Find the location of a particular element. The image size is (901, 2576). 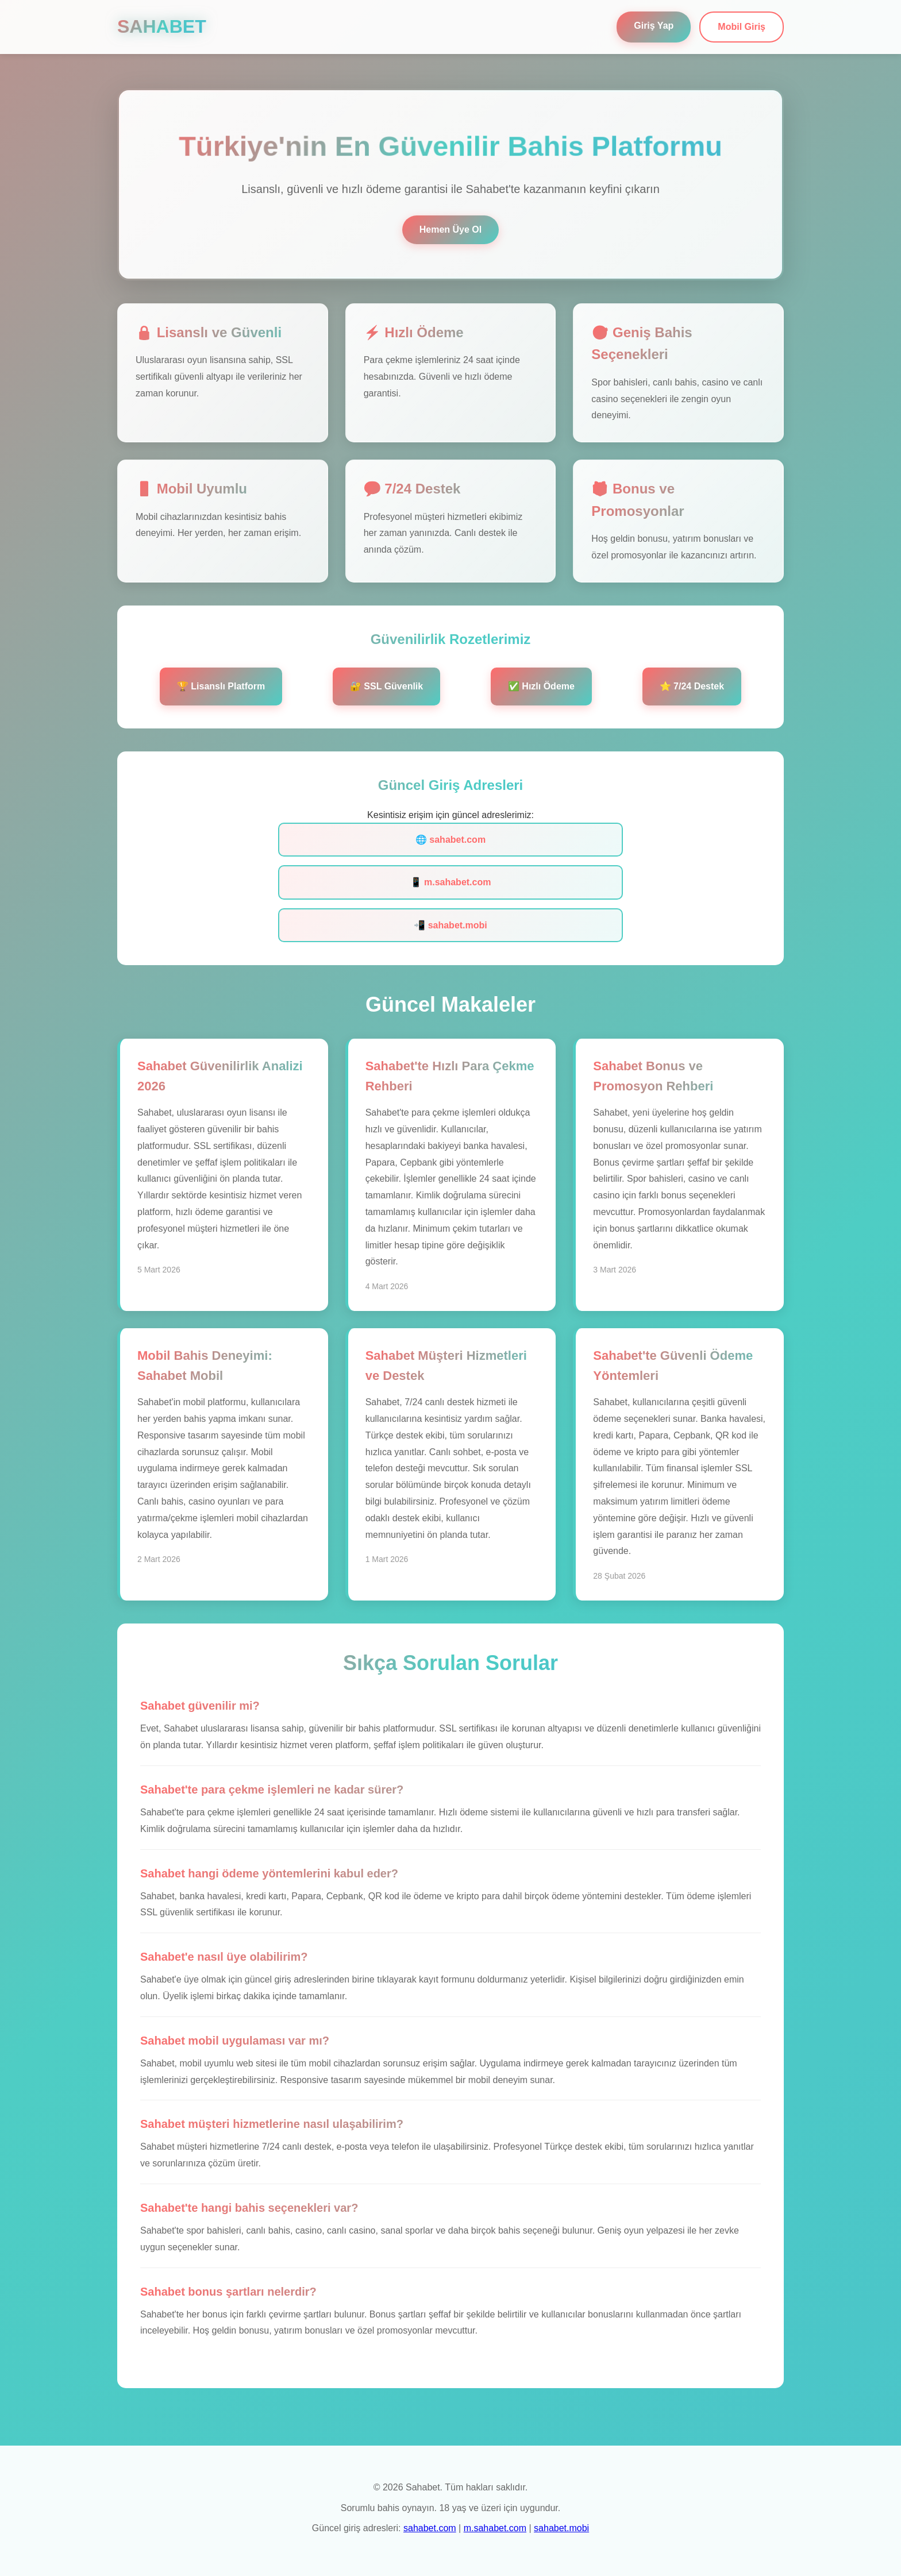

sahabet.com is located at coordinates (429, 2528).